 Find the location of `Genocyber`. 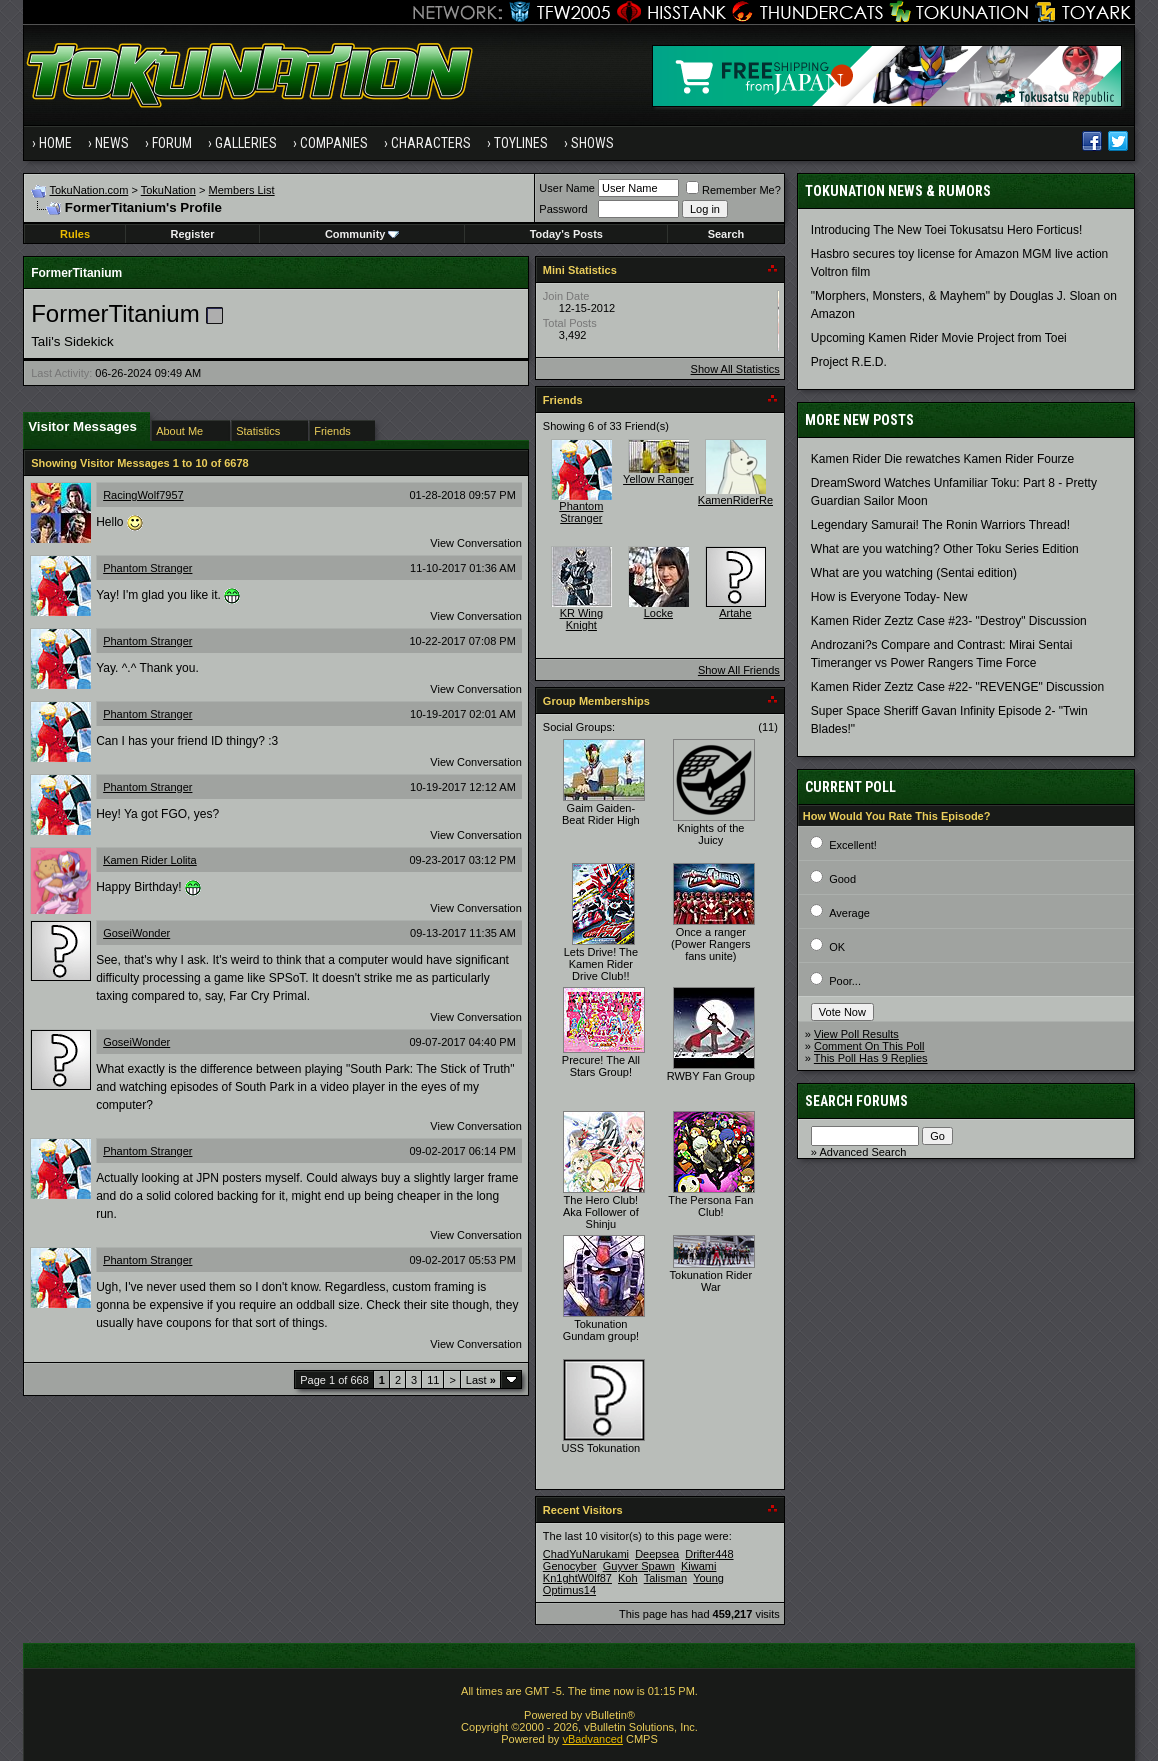

Genocyber is located at coordinates (570, 1566).